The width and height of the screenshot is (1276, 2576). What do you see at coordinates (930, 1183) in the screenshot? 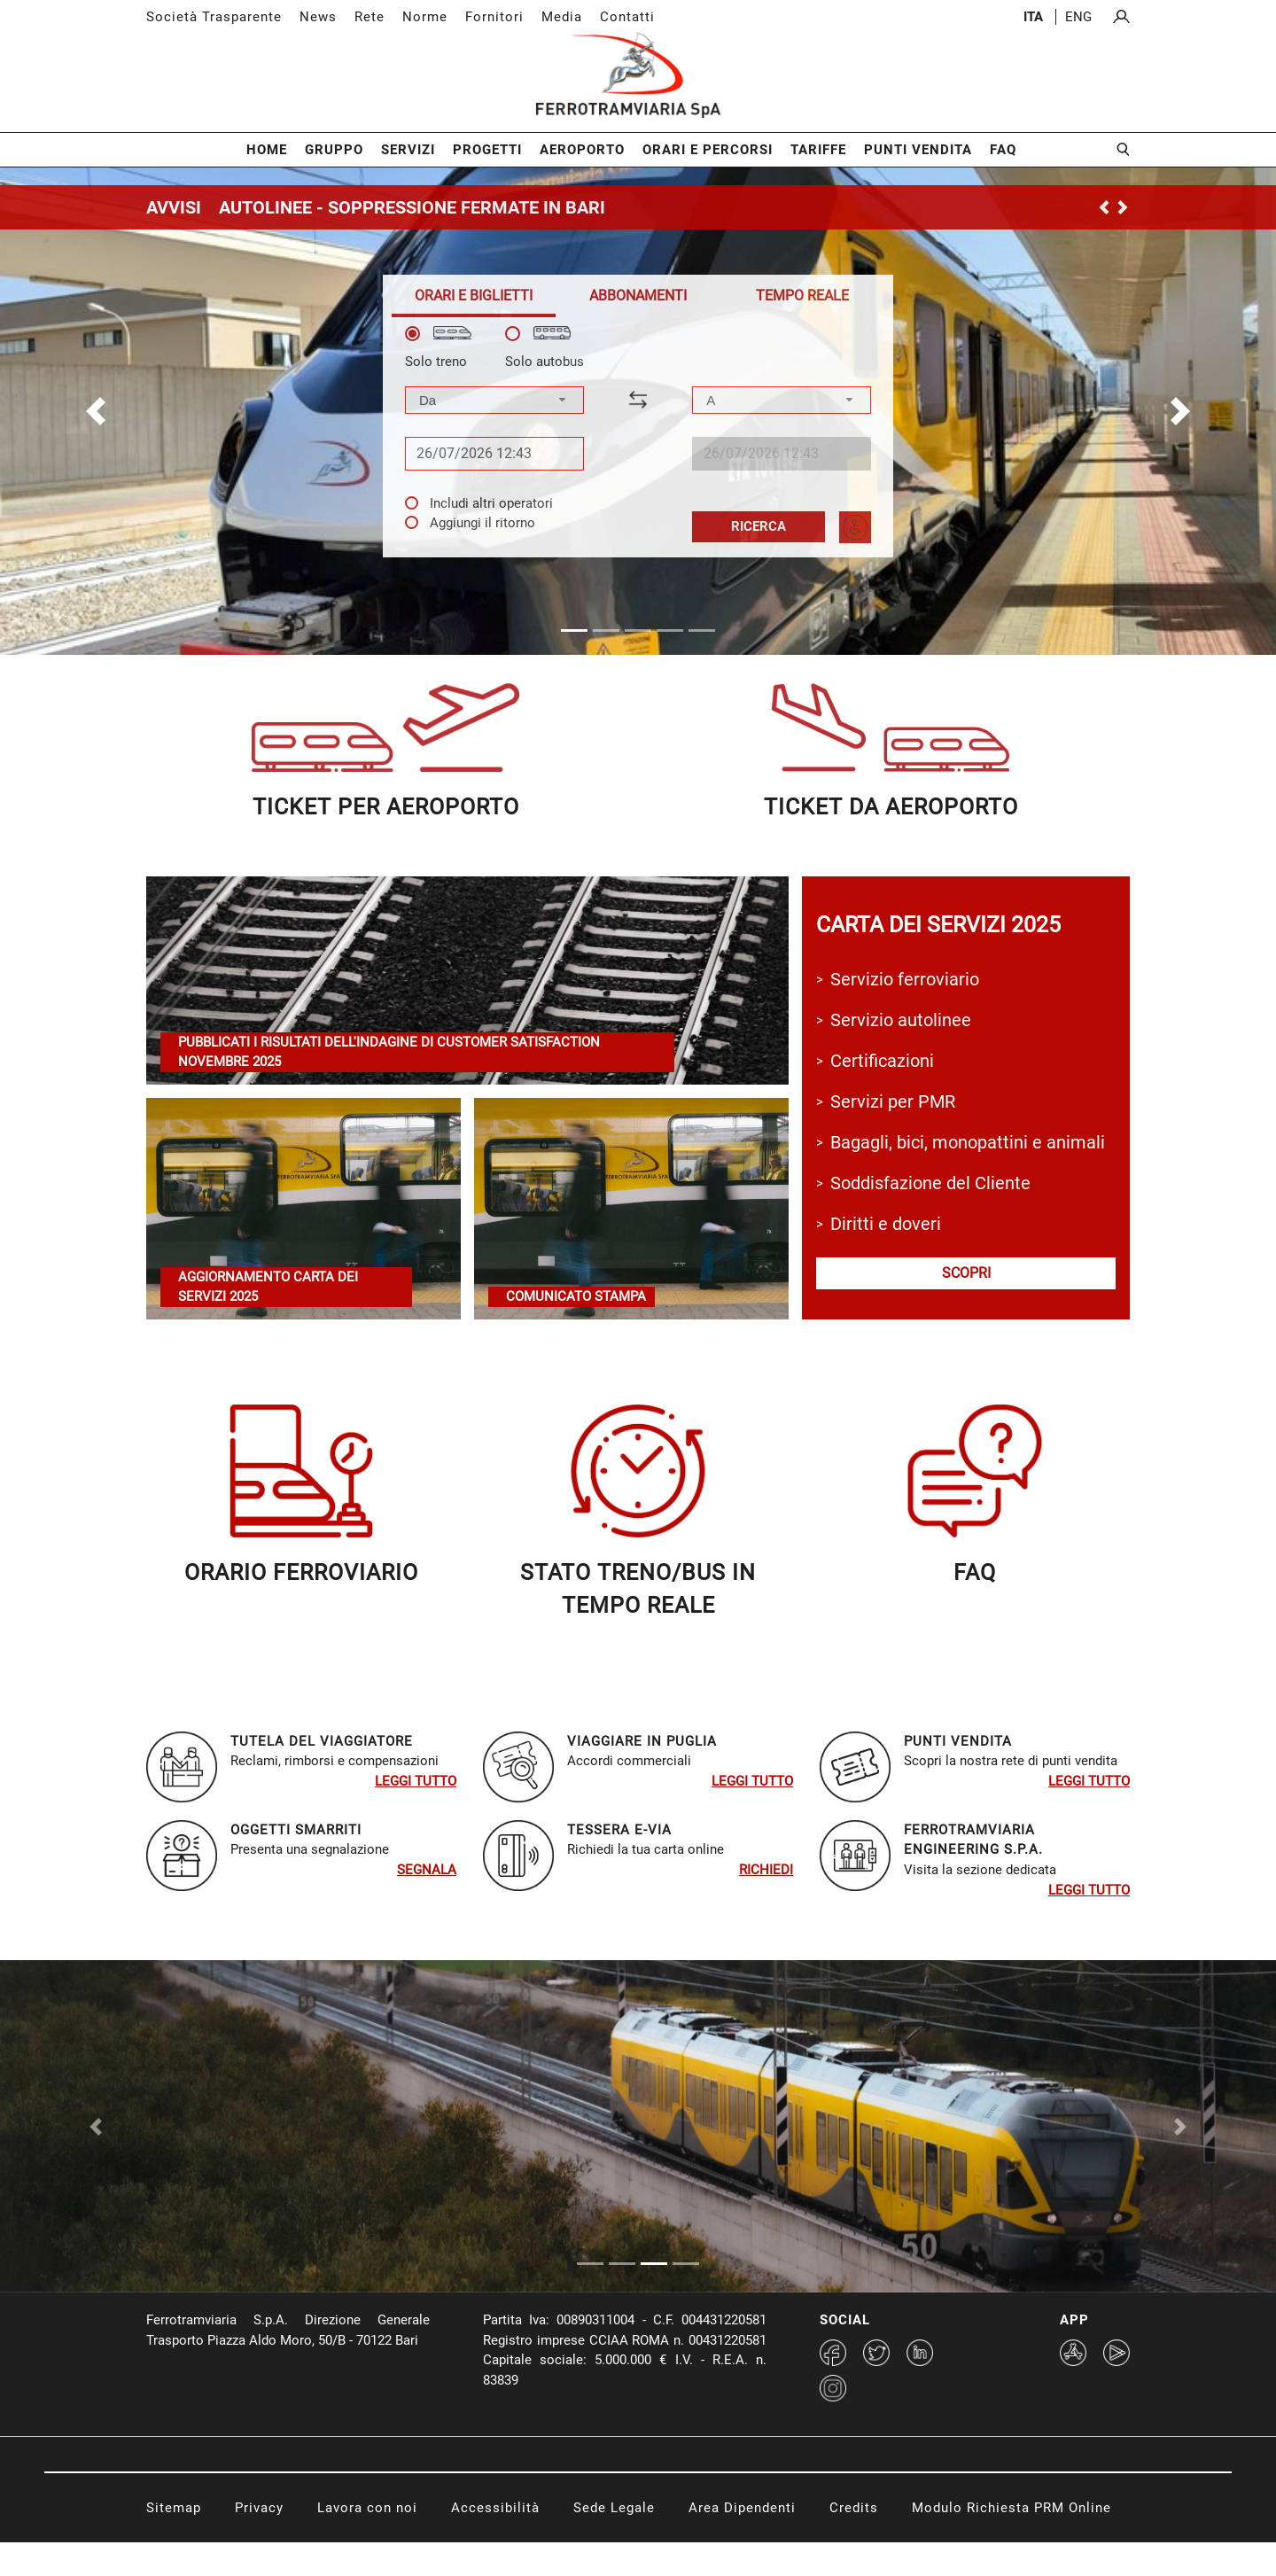
I see `Soddisfazione del Cliente` at bounding box center [930, 1183].